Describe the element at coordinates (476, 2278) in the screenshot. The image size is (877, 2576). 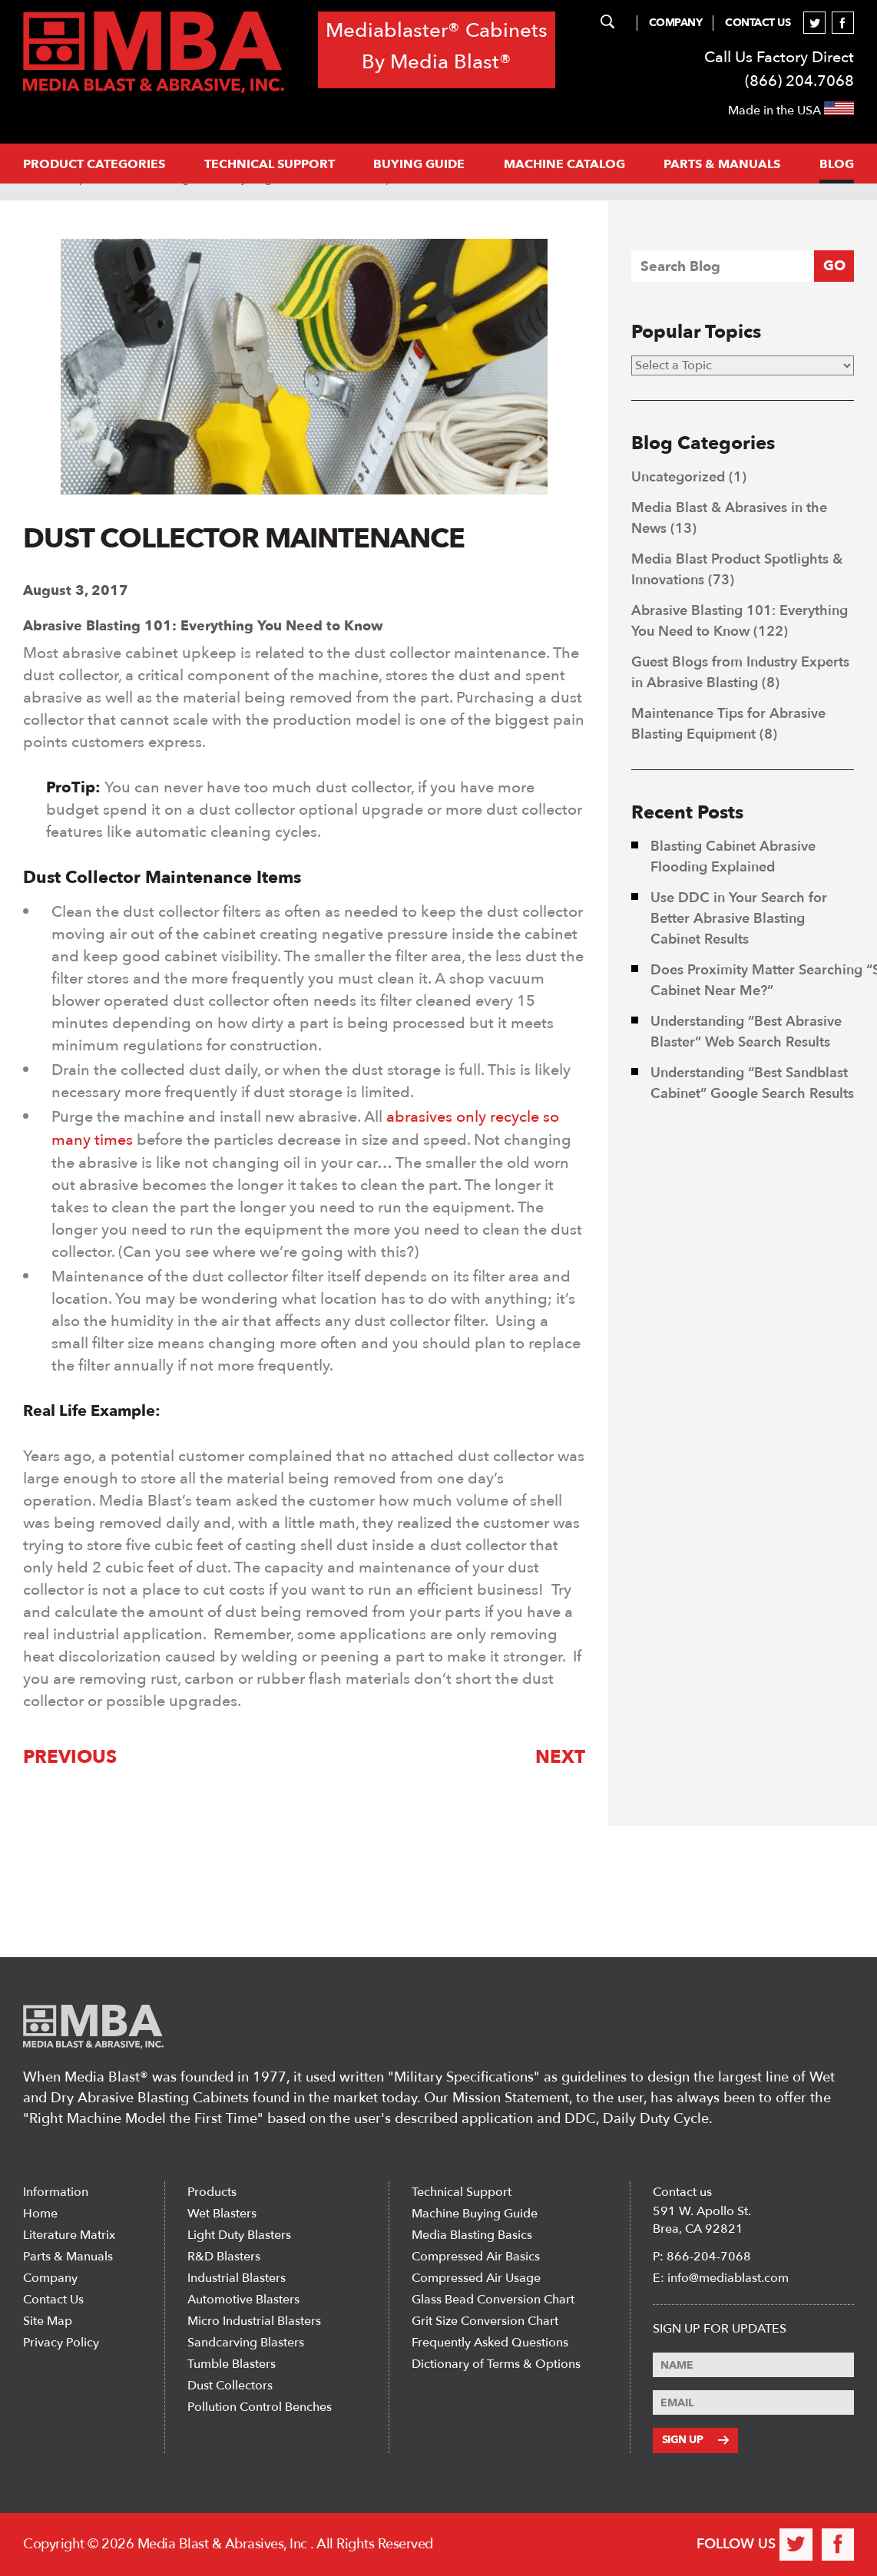
I see `Compressed Air Usage` at that location.